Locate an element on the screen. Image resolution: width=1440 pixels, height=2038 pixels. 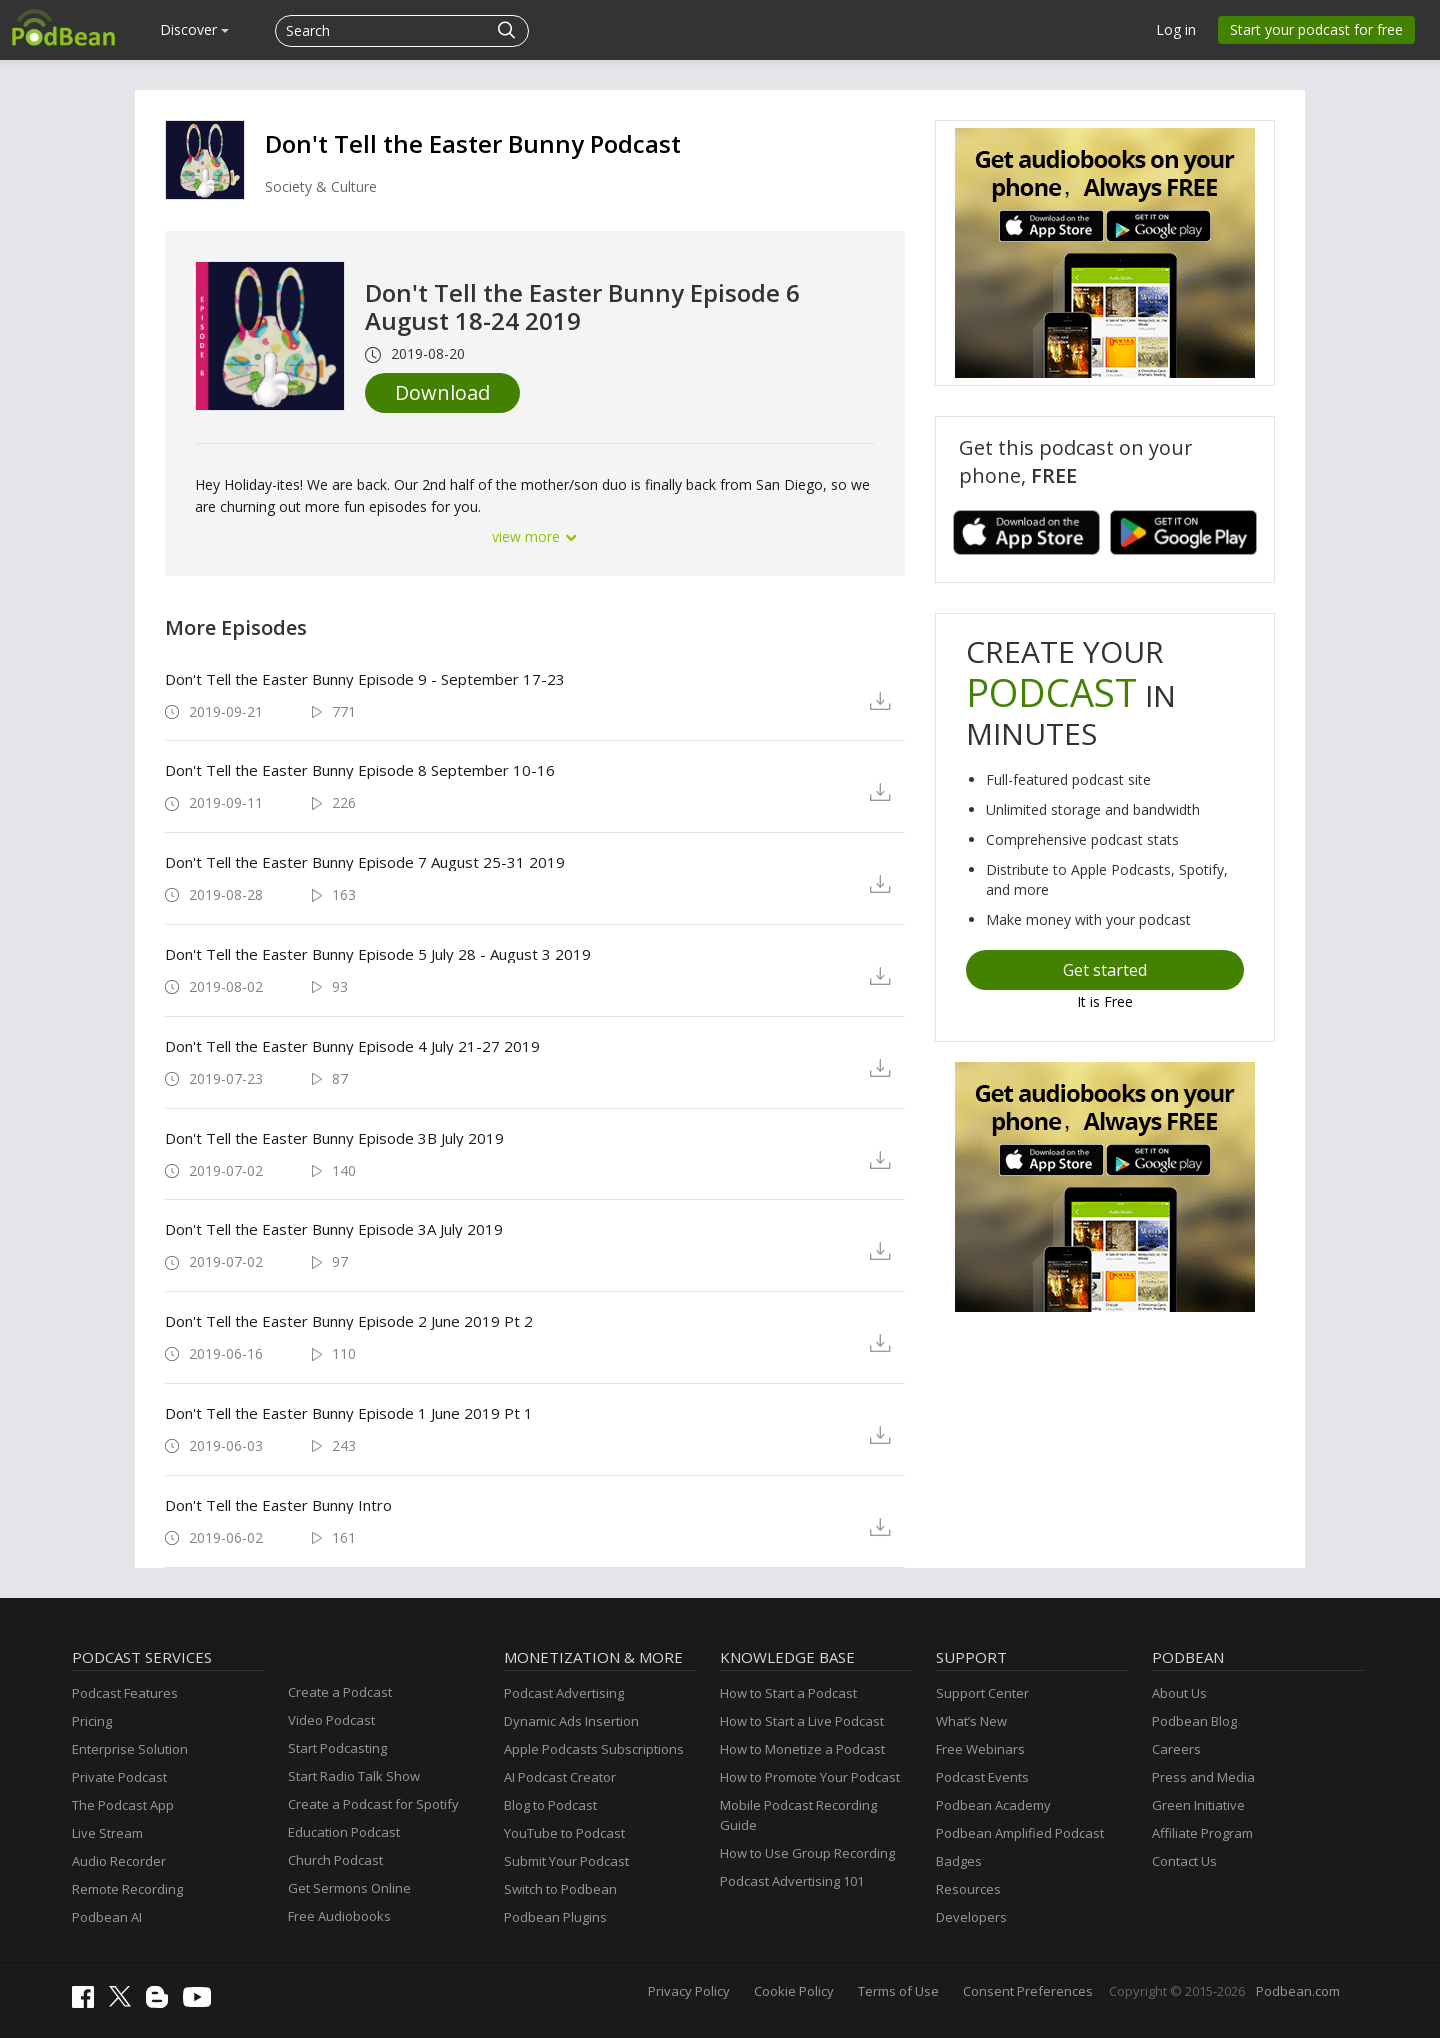
How to Promote Your Podcast is located at coordinates (810, 1777).